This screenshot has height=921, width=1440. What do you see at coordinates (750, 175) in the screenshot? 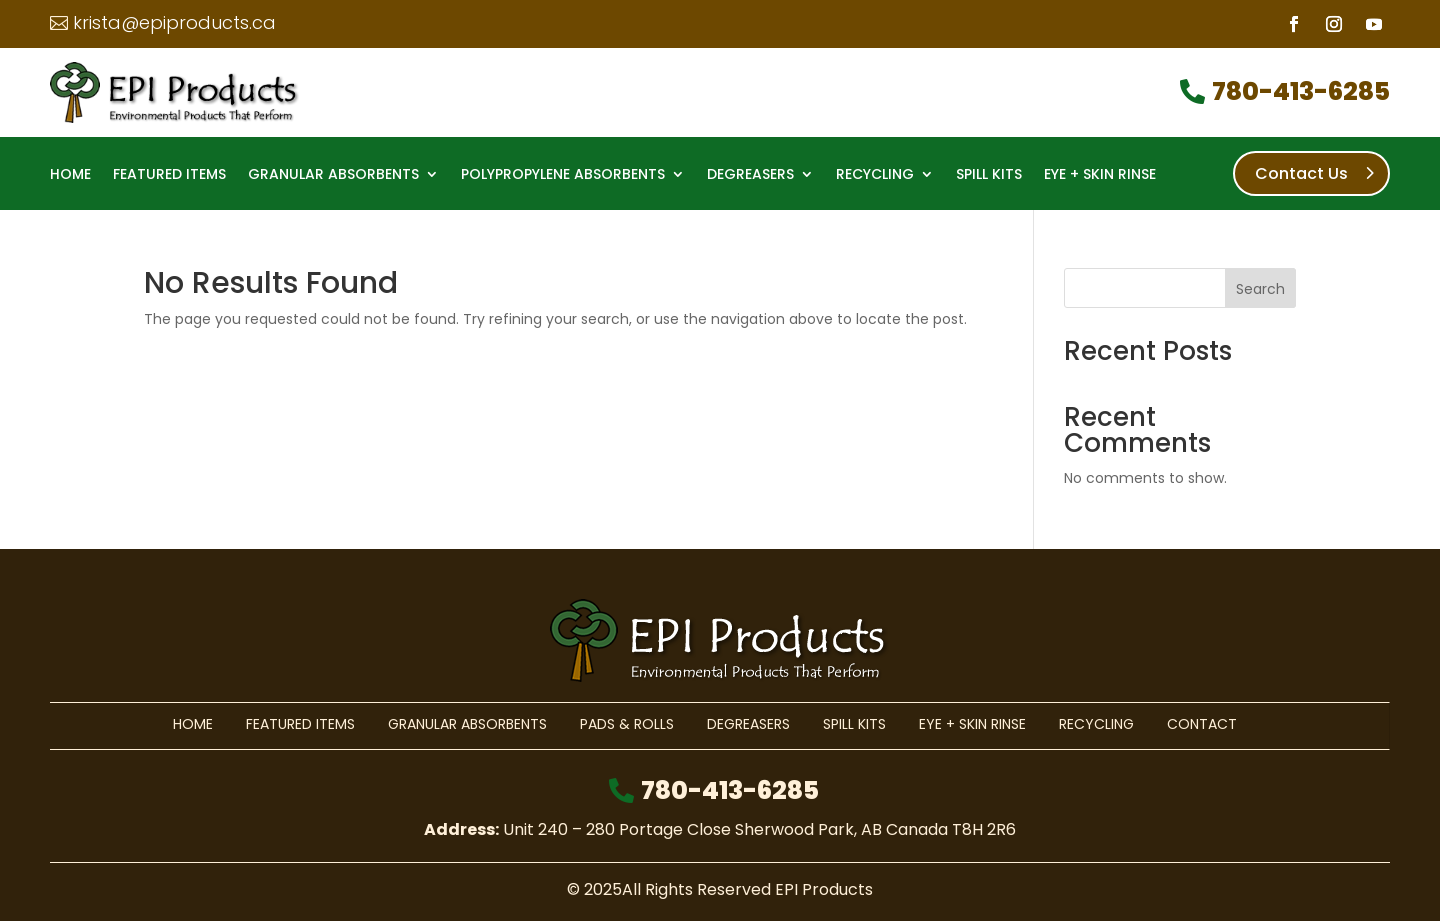
I see `Degreasers` at bounding box center [750, 175].